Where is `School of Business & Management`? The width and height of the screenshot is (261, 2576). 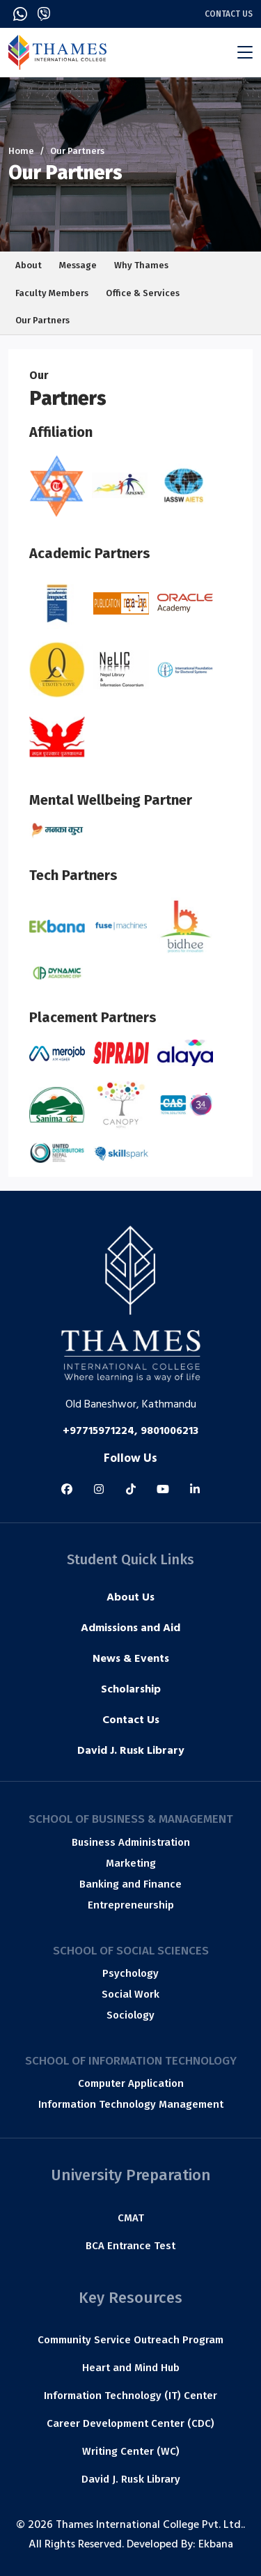 School of Business & Management is located at coordinates (131, 1819).